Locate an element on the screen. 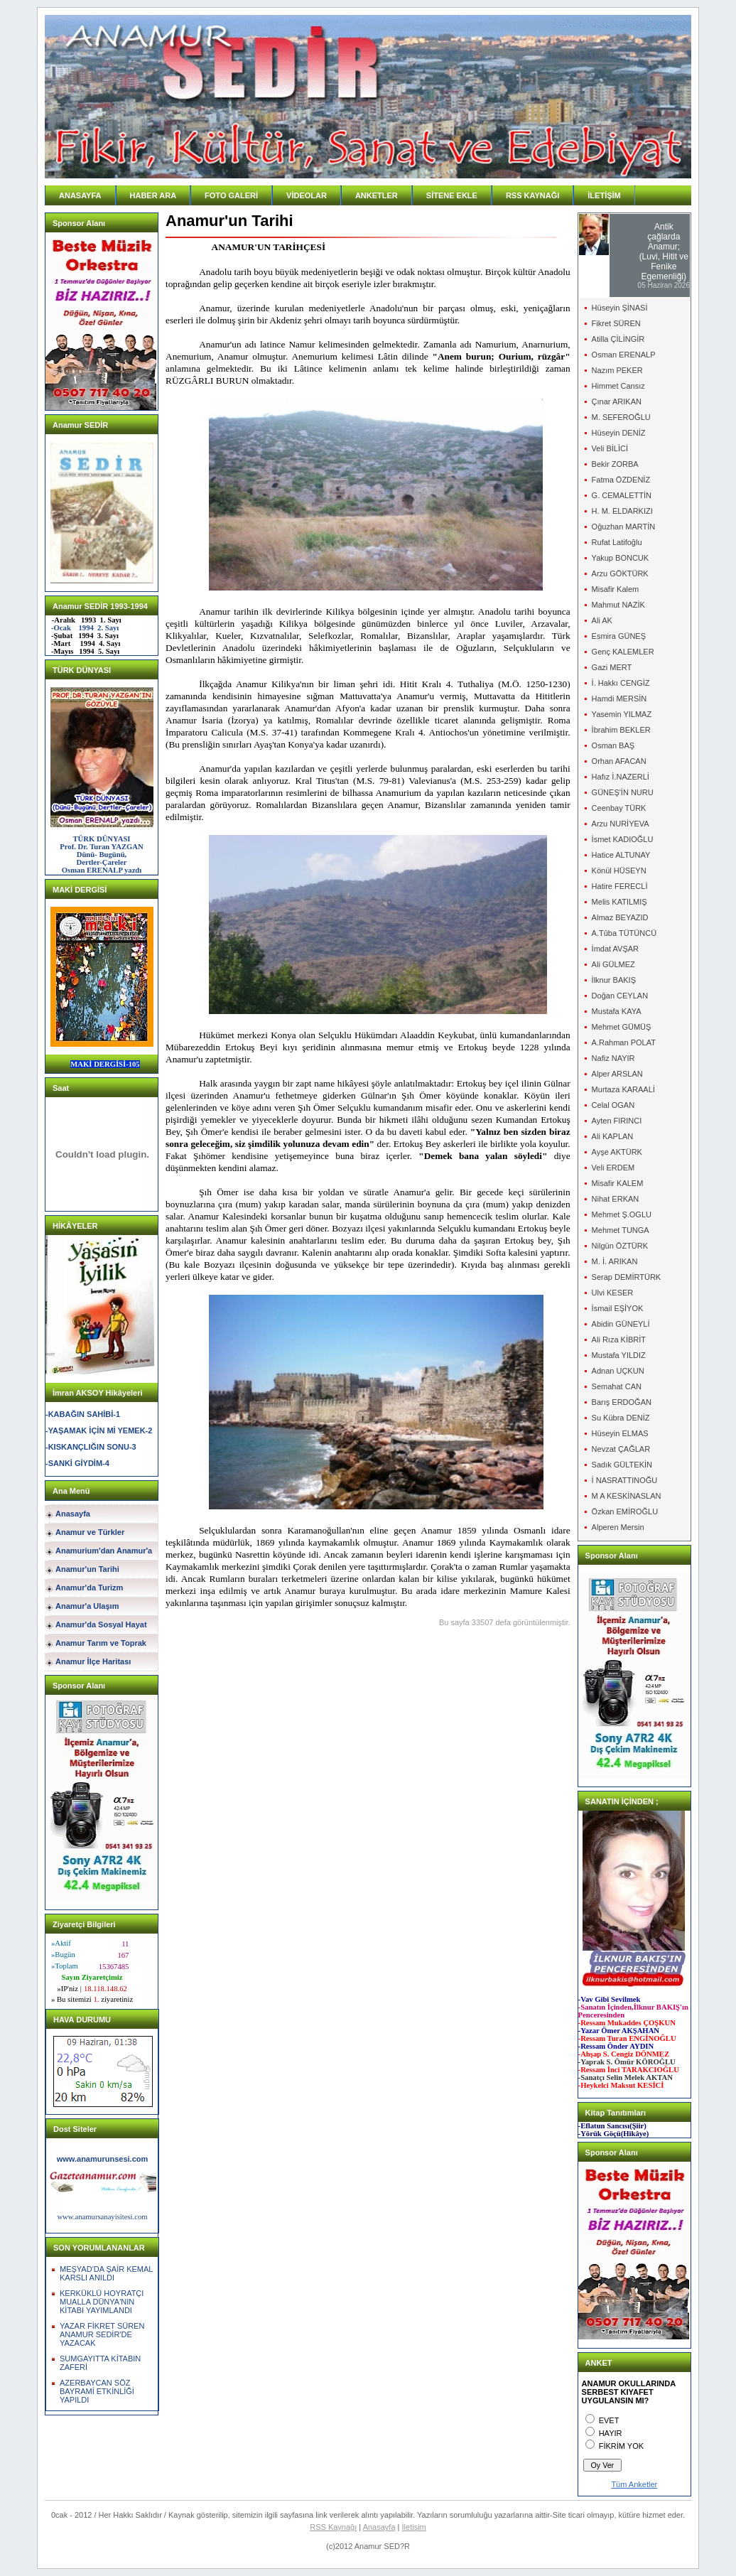 This screenshot has width=736, height=2576. Nazım PEKER is located at coordinates (617, 370).